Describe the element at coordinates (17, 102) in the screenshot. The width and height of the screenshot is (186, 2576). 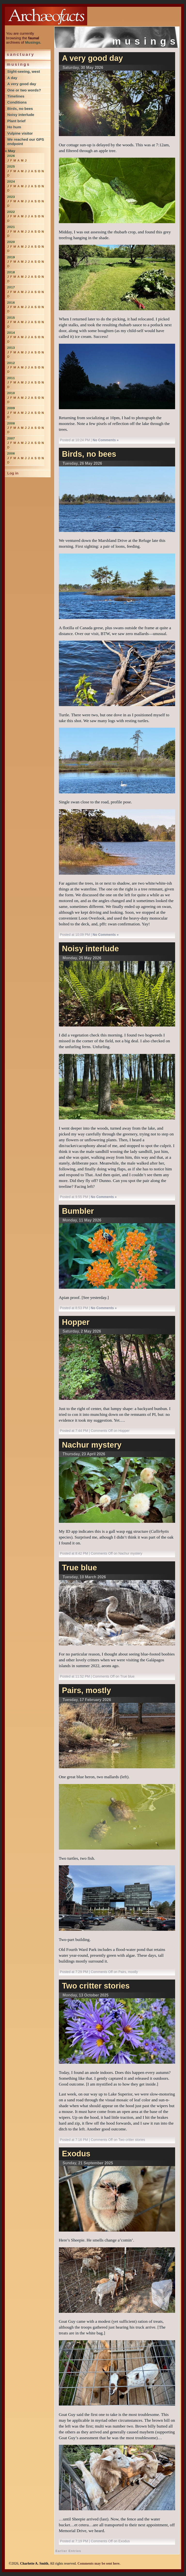
I see `Conditions` at that location.